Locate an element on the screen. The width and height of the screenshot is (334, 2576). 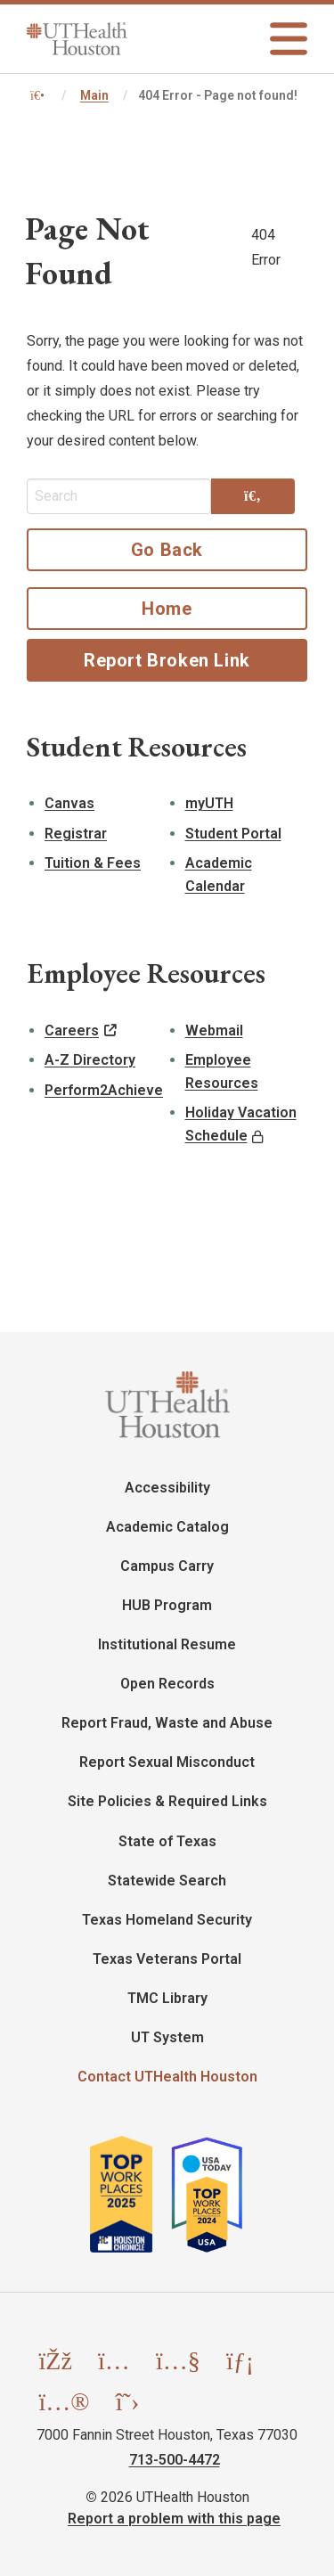
Go Back is located at coordinates (167, 549).